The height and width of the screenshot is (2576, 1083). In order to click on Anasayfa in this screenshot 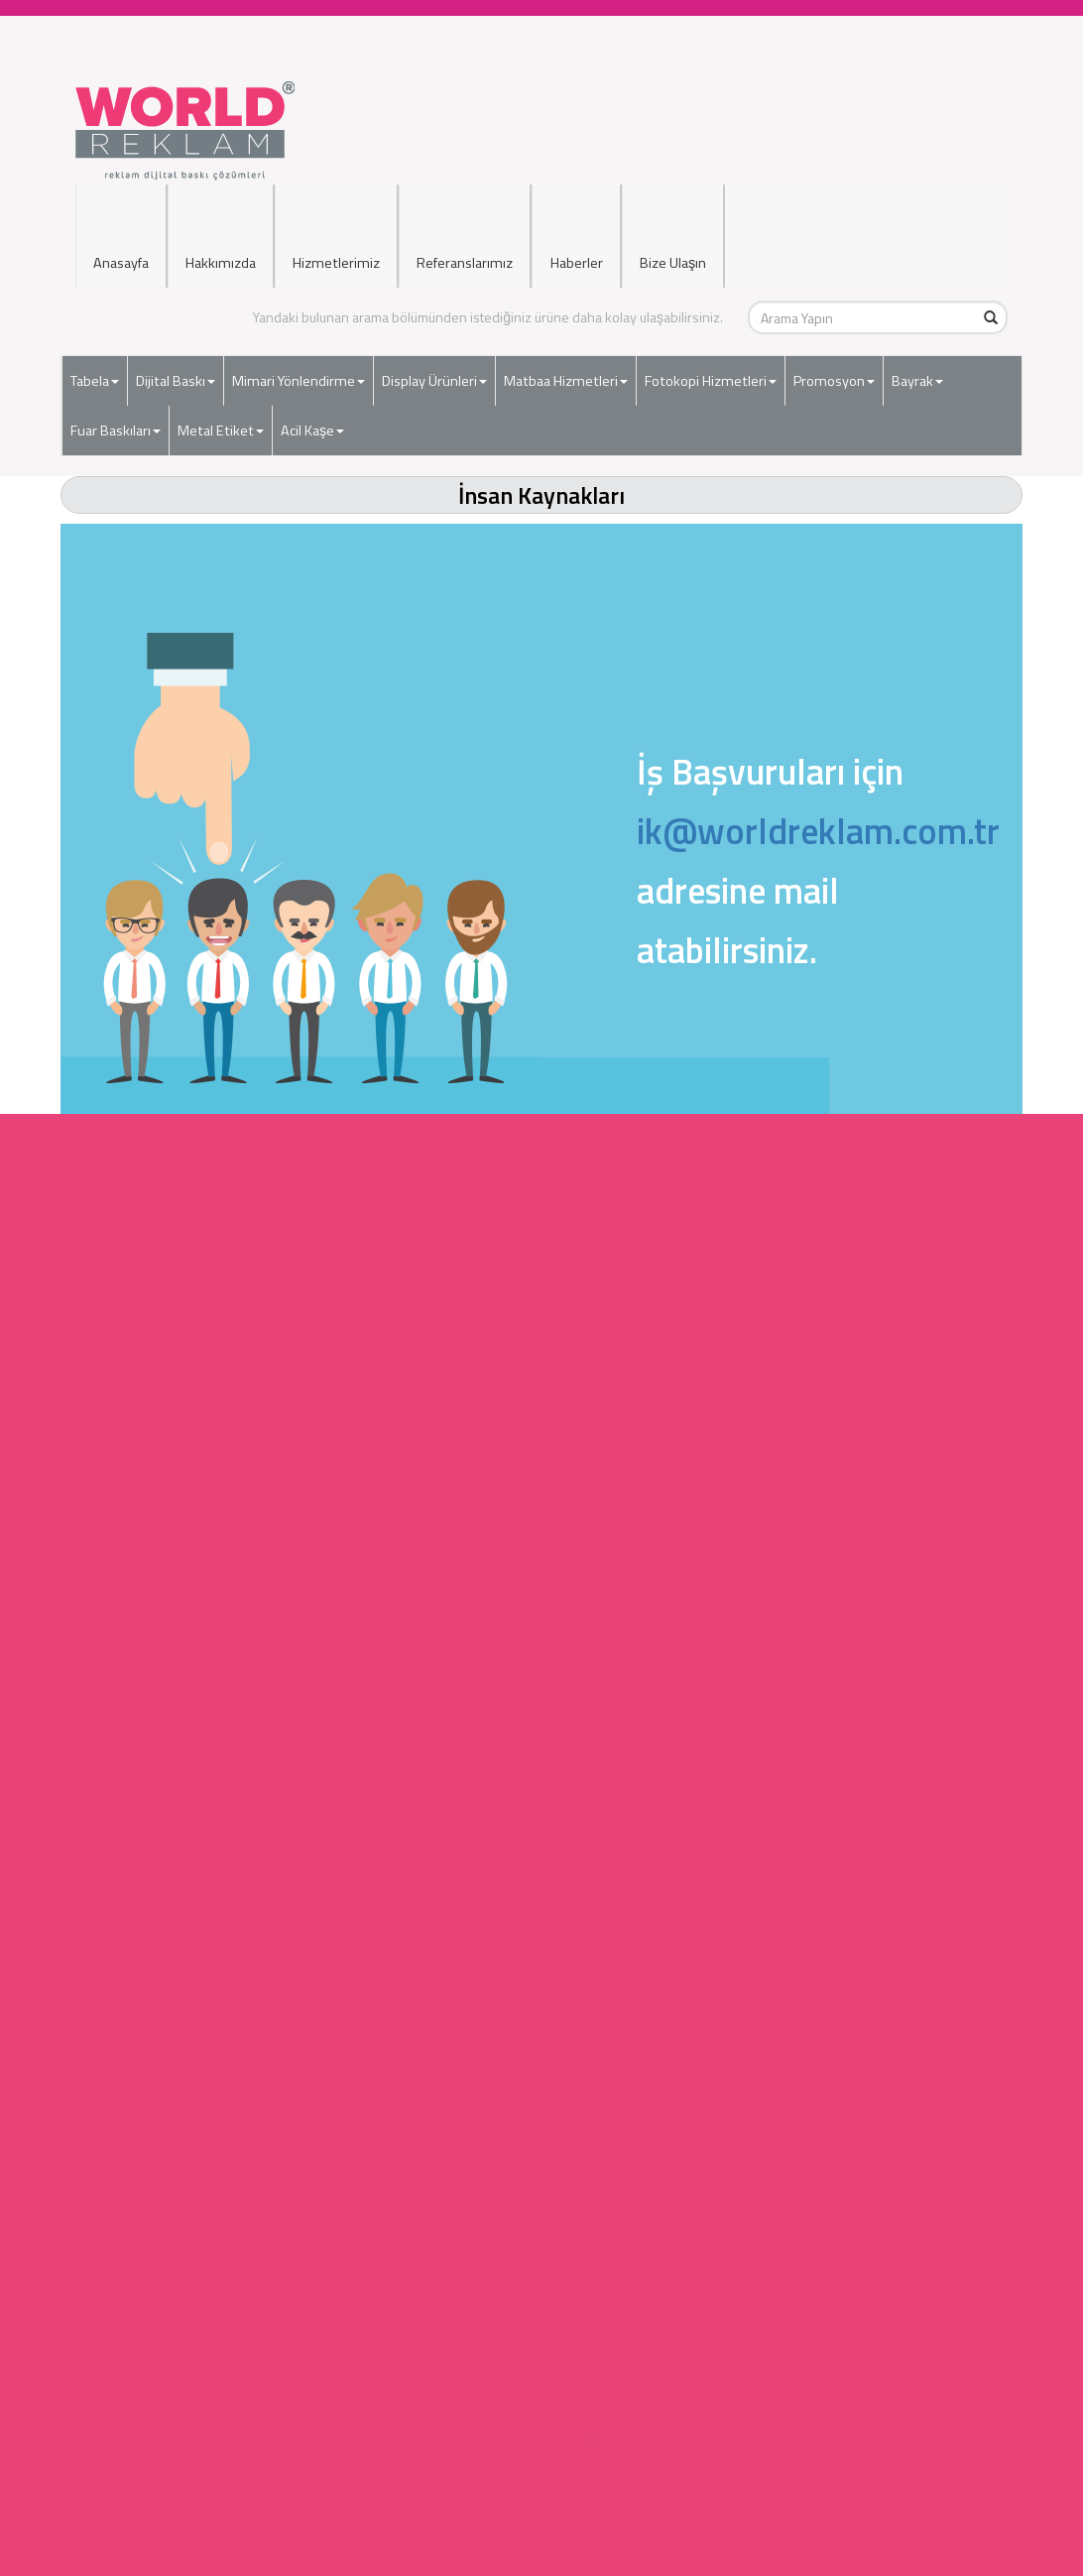, I will do `click(121, 220)`.